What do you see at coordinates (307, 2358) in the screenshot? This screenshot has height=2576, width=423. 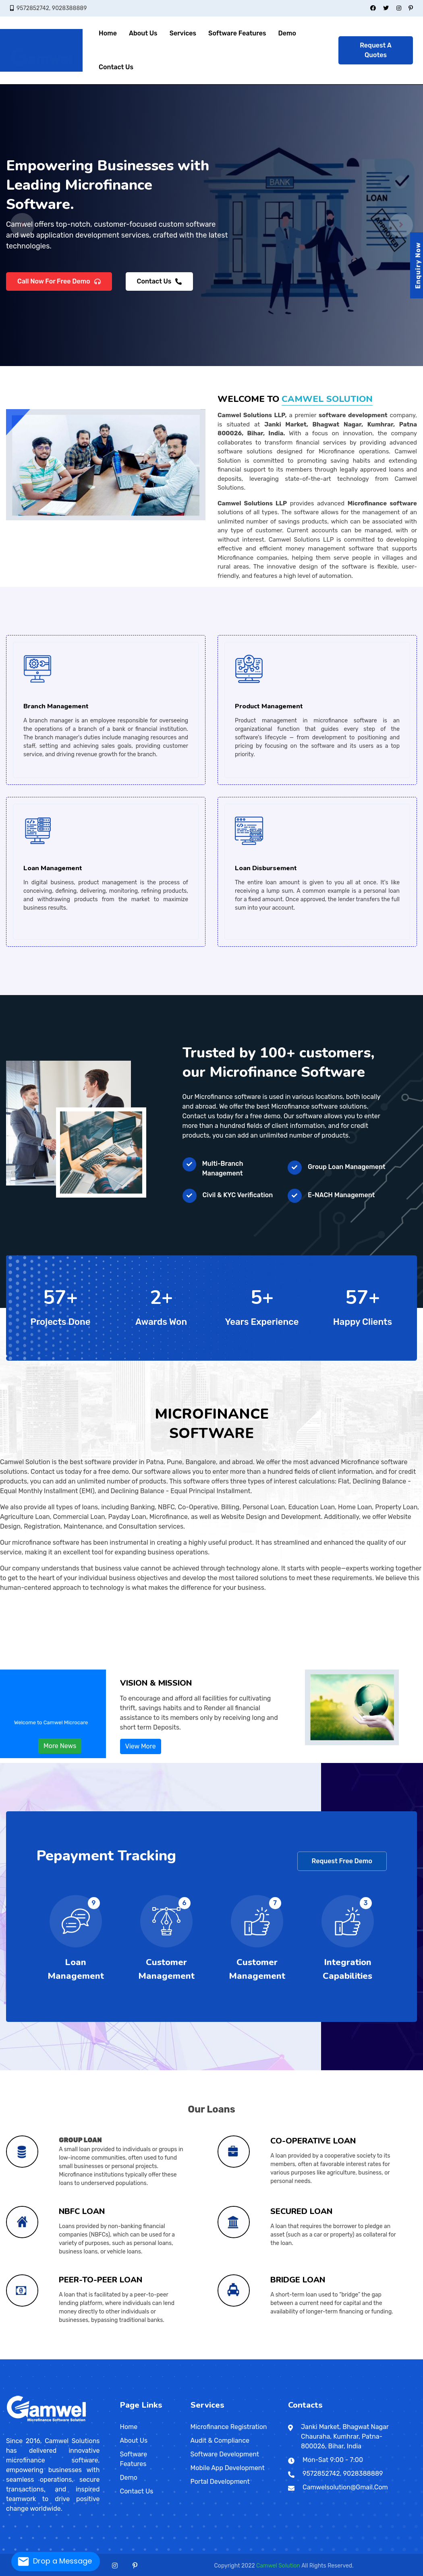 I see `Faridkot` at bounding box center [307, 2358].